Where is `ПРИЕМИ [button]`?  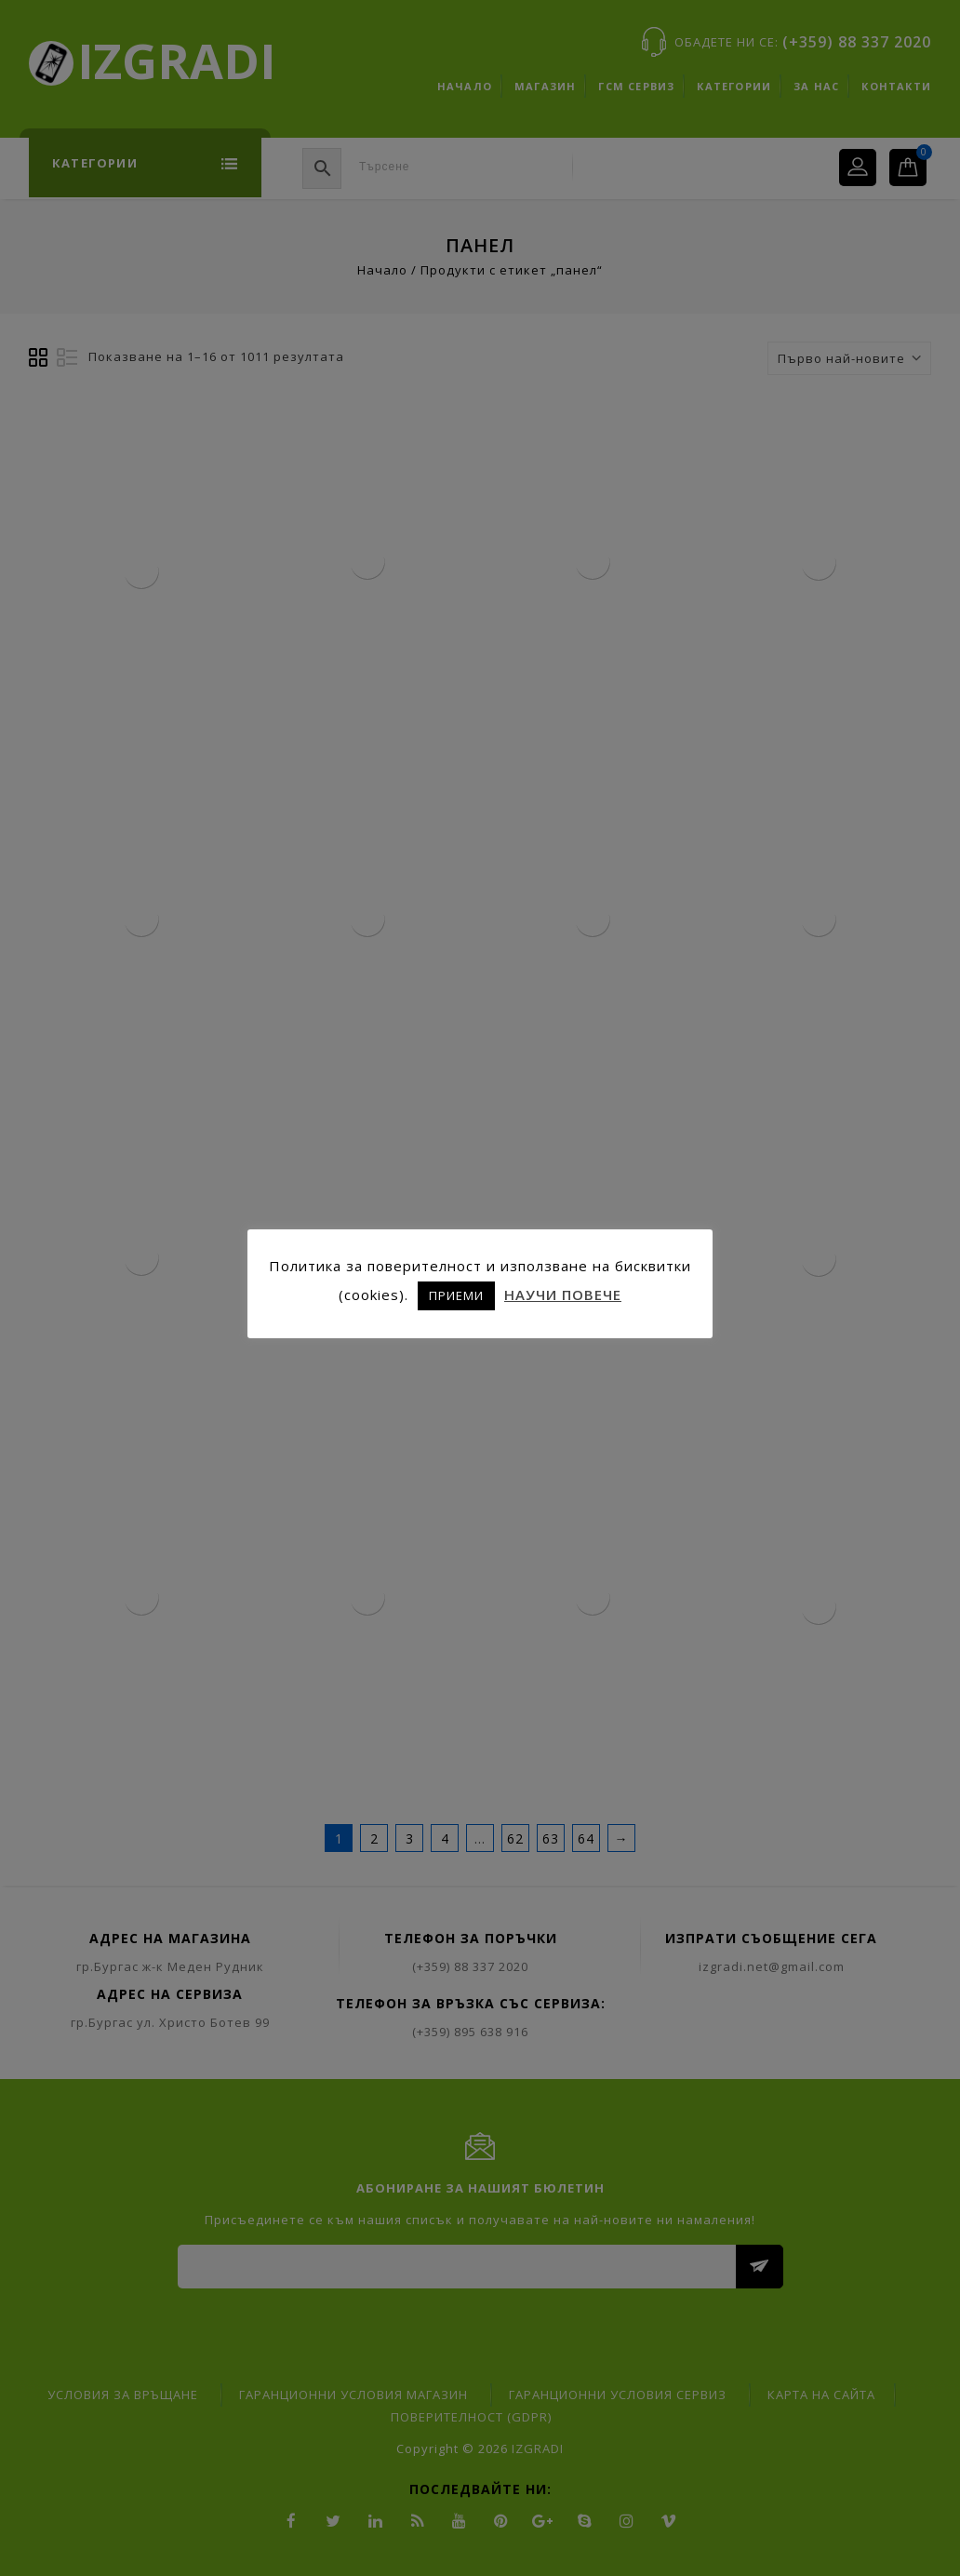
ПРИЕМИ [button] is located at coordinates (456, 1295).